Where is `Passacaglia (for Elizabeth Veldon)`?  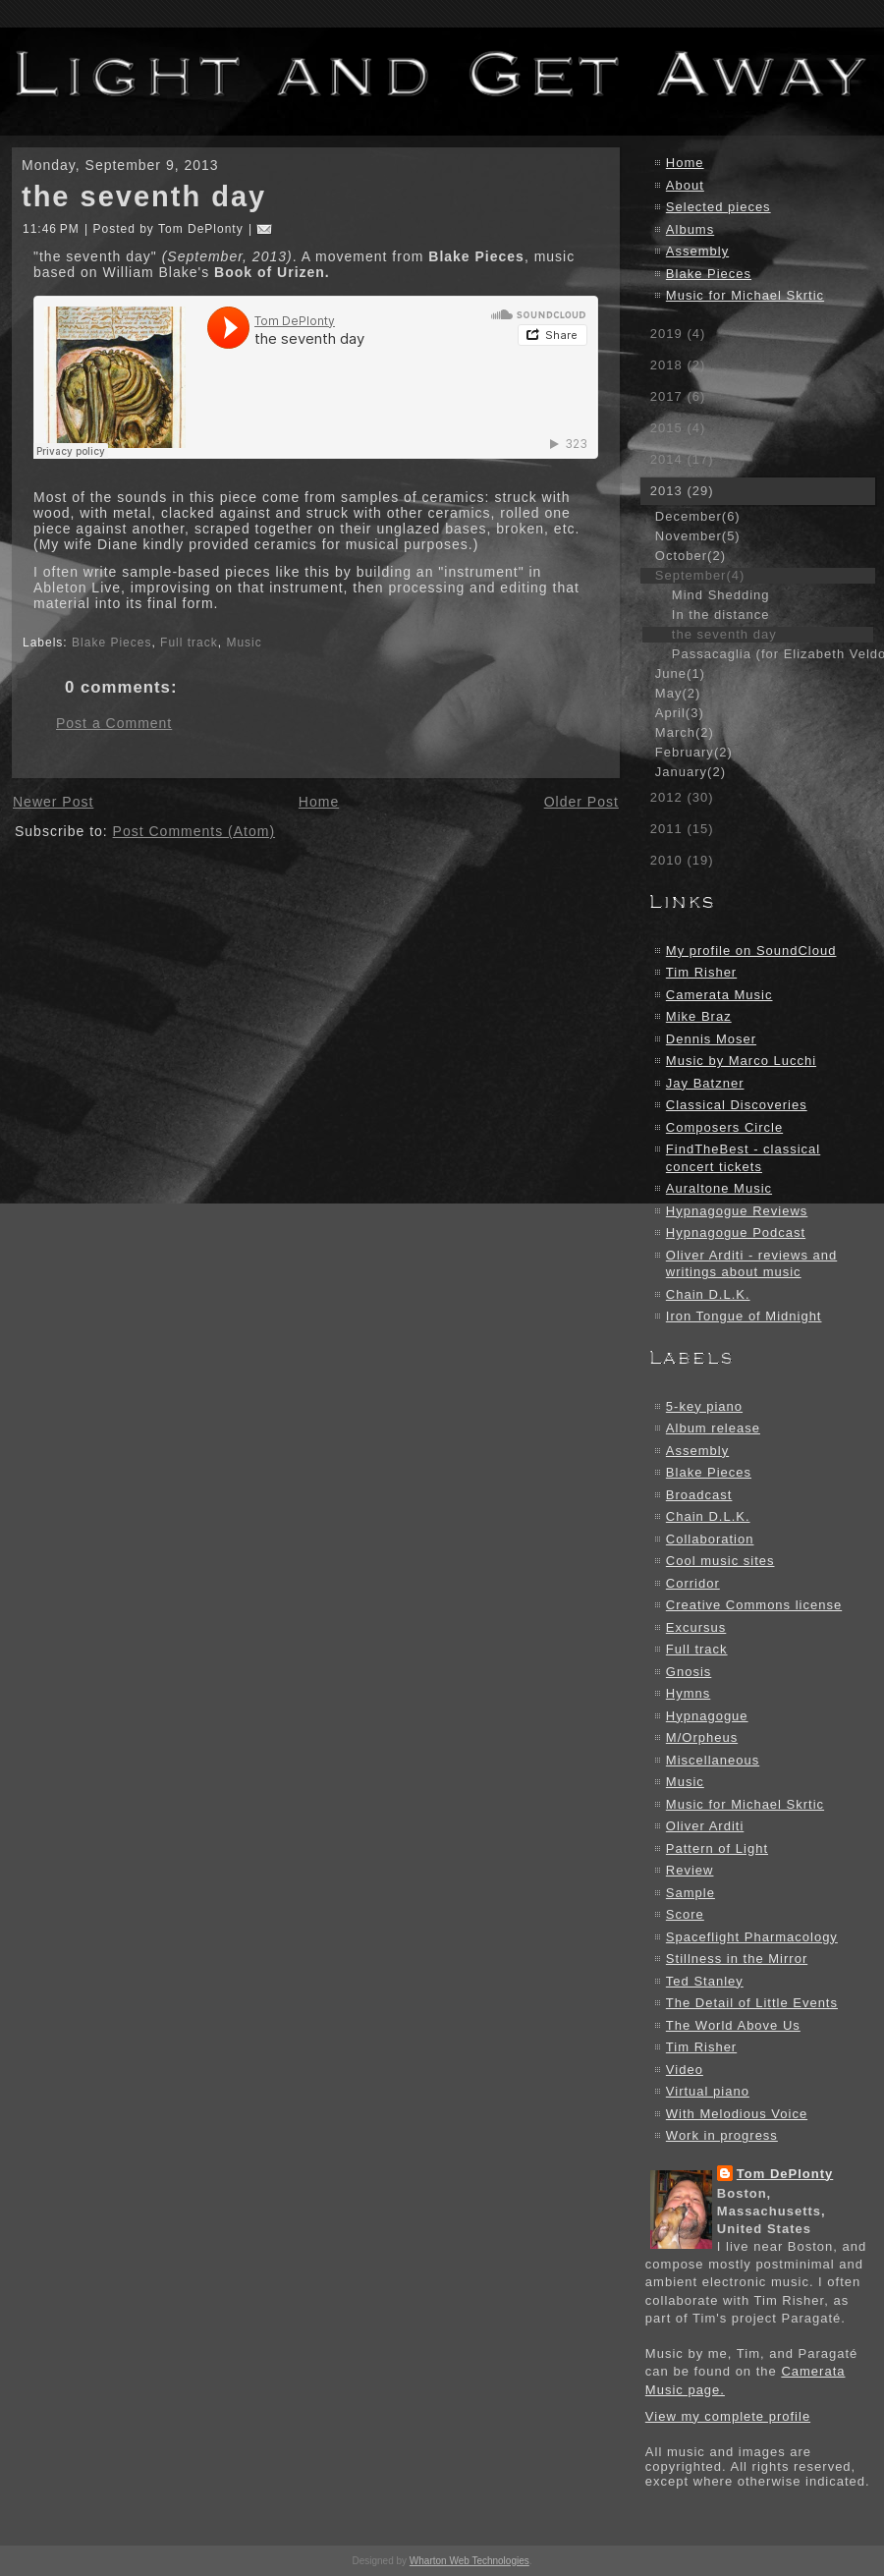
Passacaglia (for Elizabeth Veldon) is located at coordinates (772, 653).